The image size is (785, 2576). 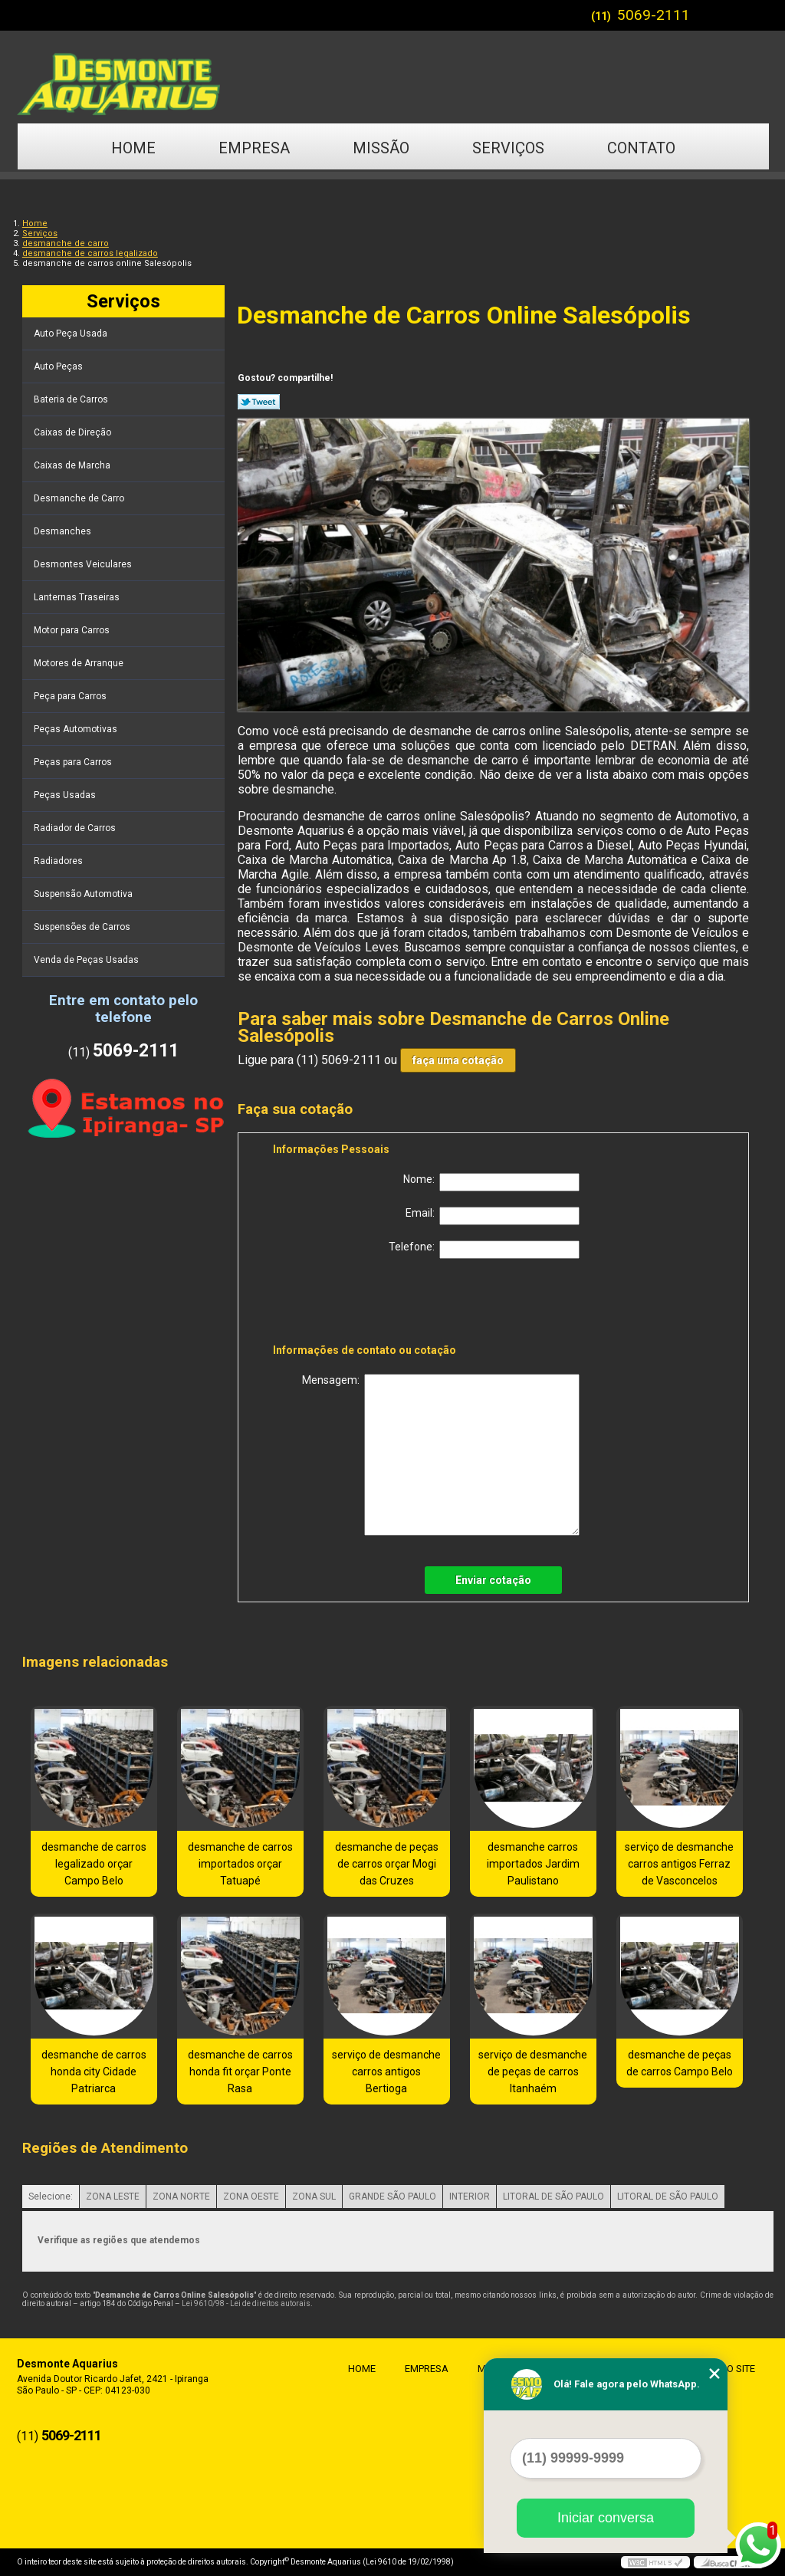 I want to click on Caixas de Direção, so click(x=73, y=432).